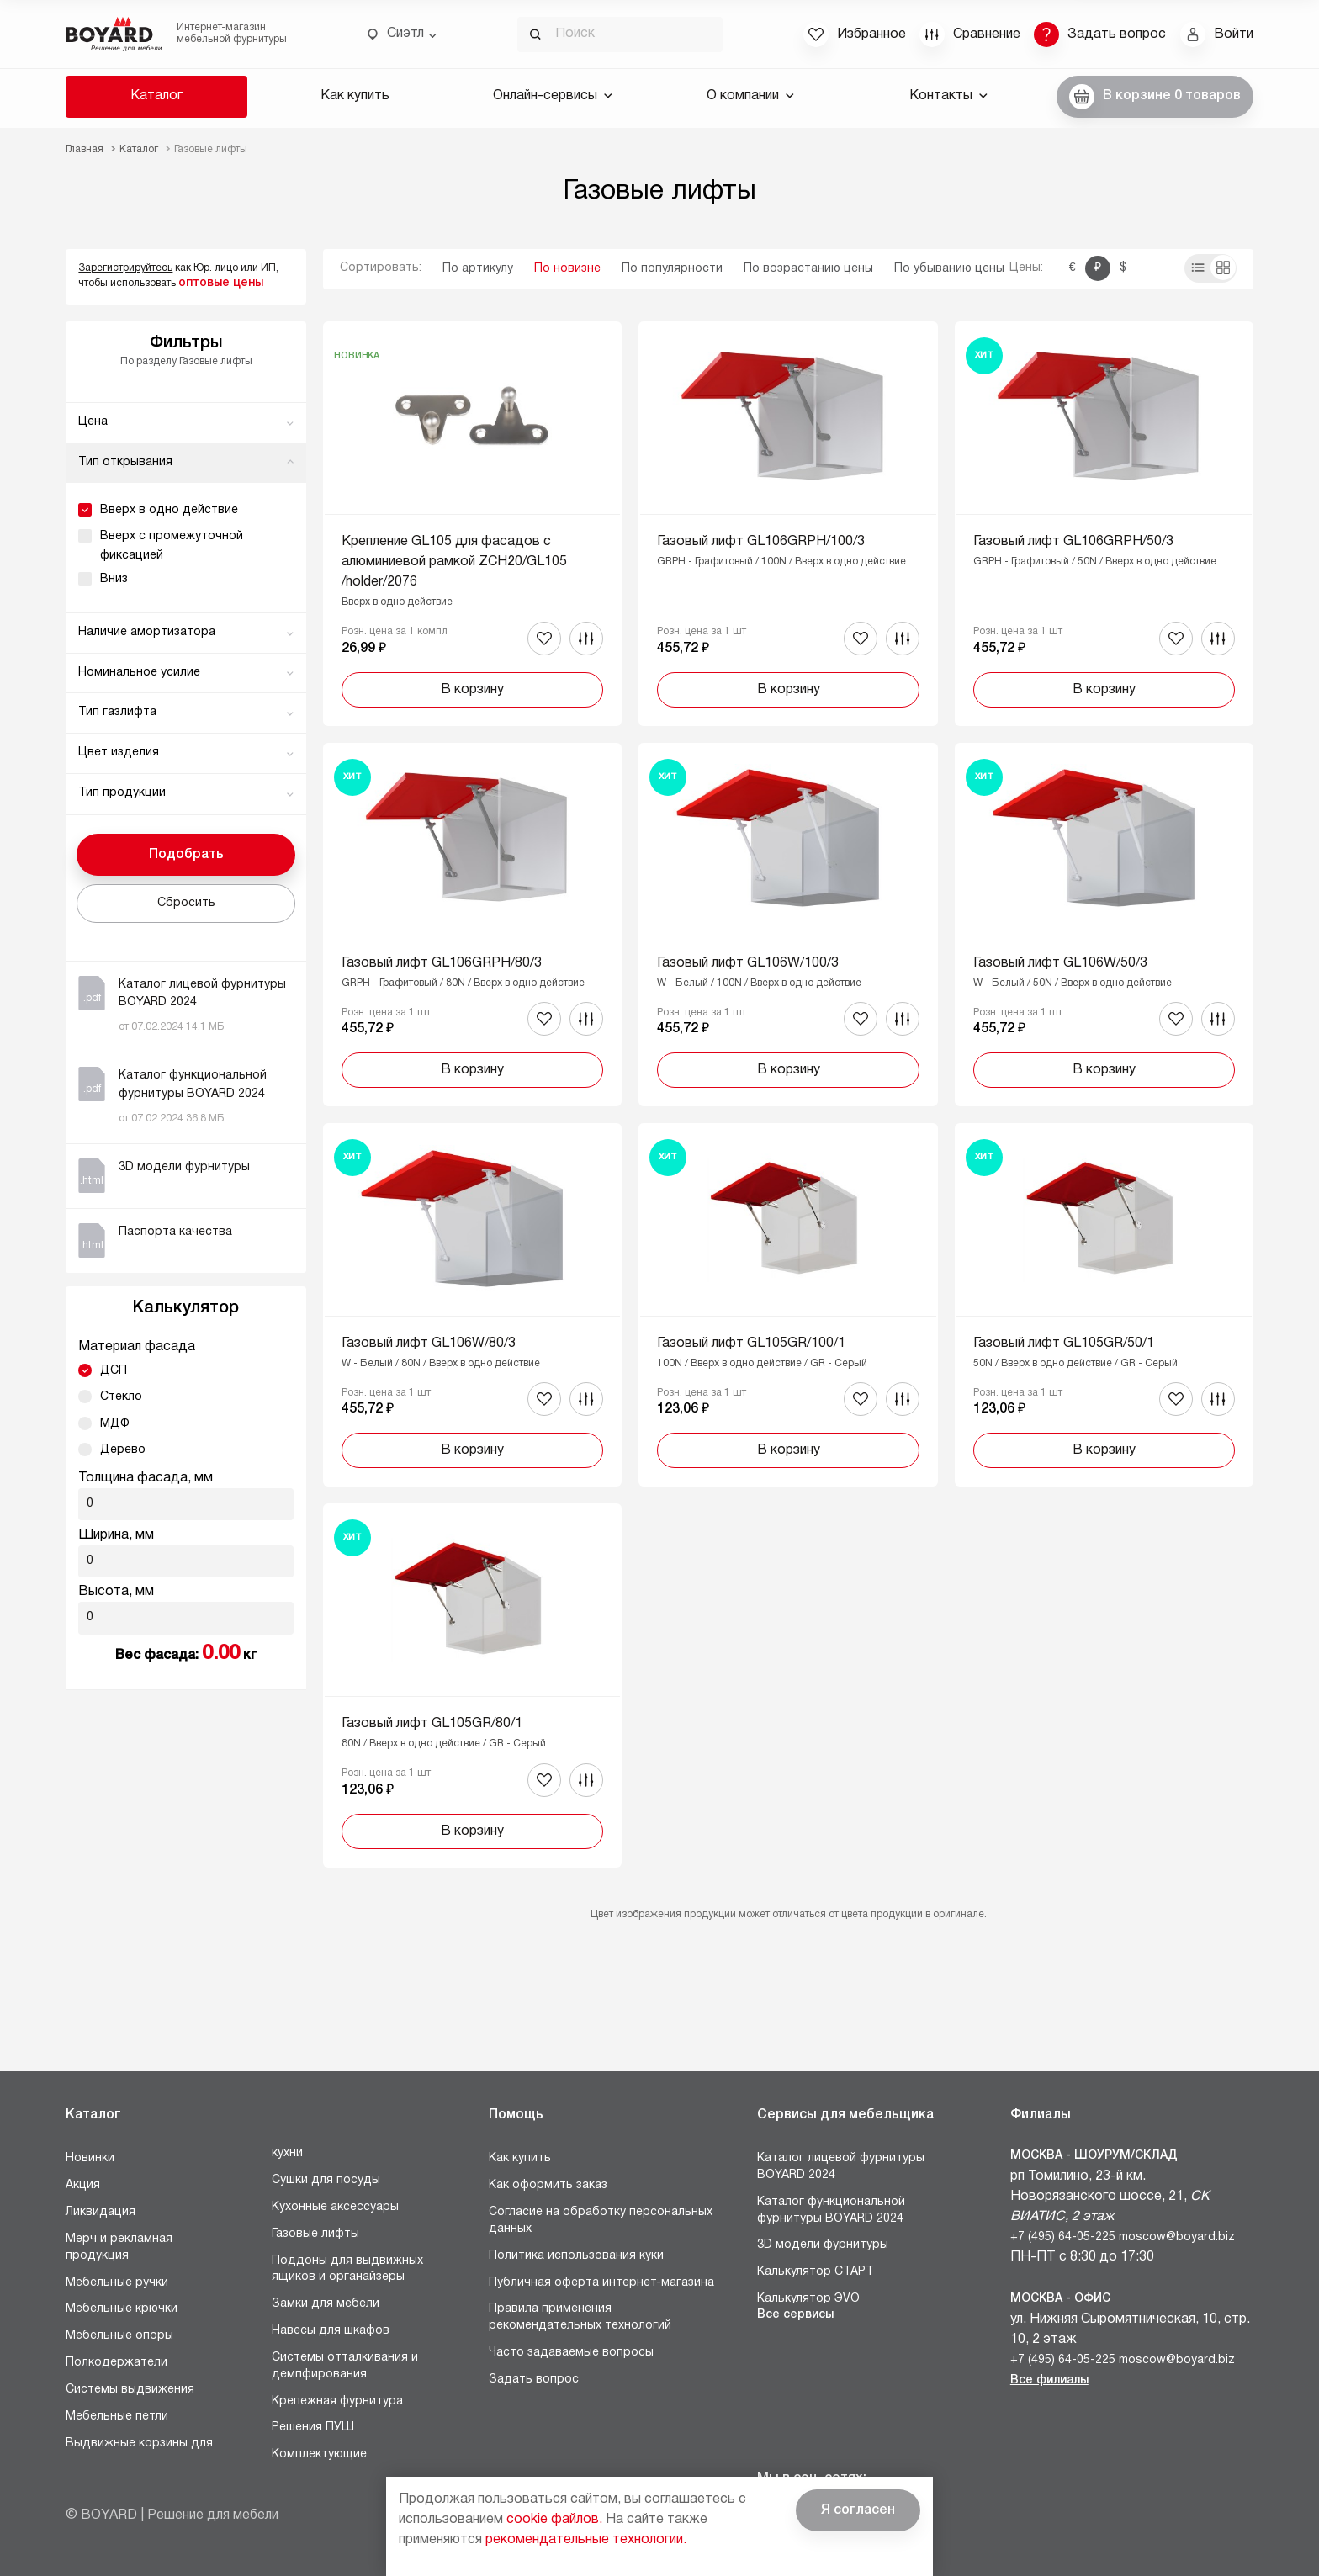 The width and height of the screenshot is (1319, 2576). Describe the element at coordinates (831, 2210) in the screenshot. I see `Каталог функциональной фурнитуры BOYARD 2024` at that location.